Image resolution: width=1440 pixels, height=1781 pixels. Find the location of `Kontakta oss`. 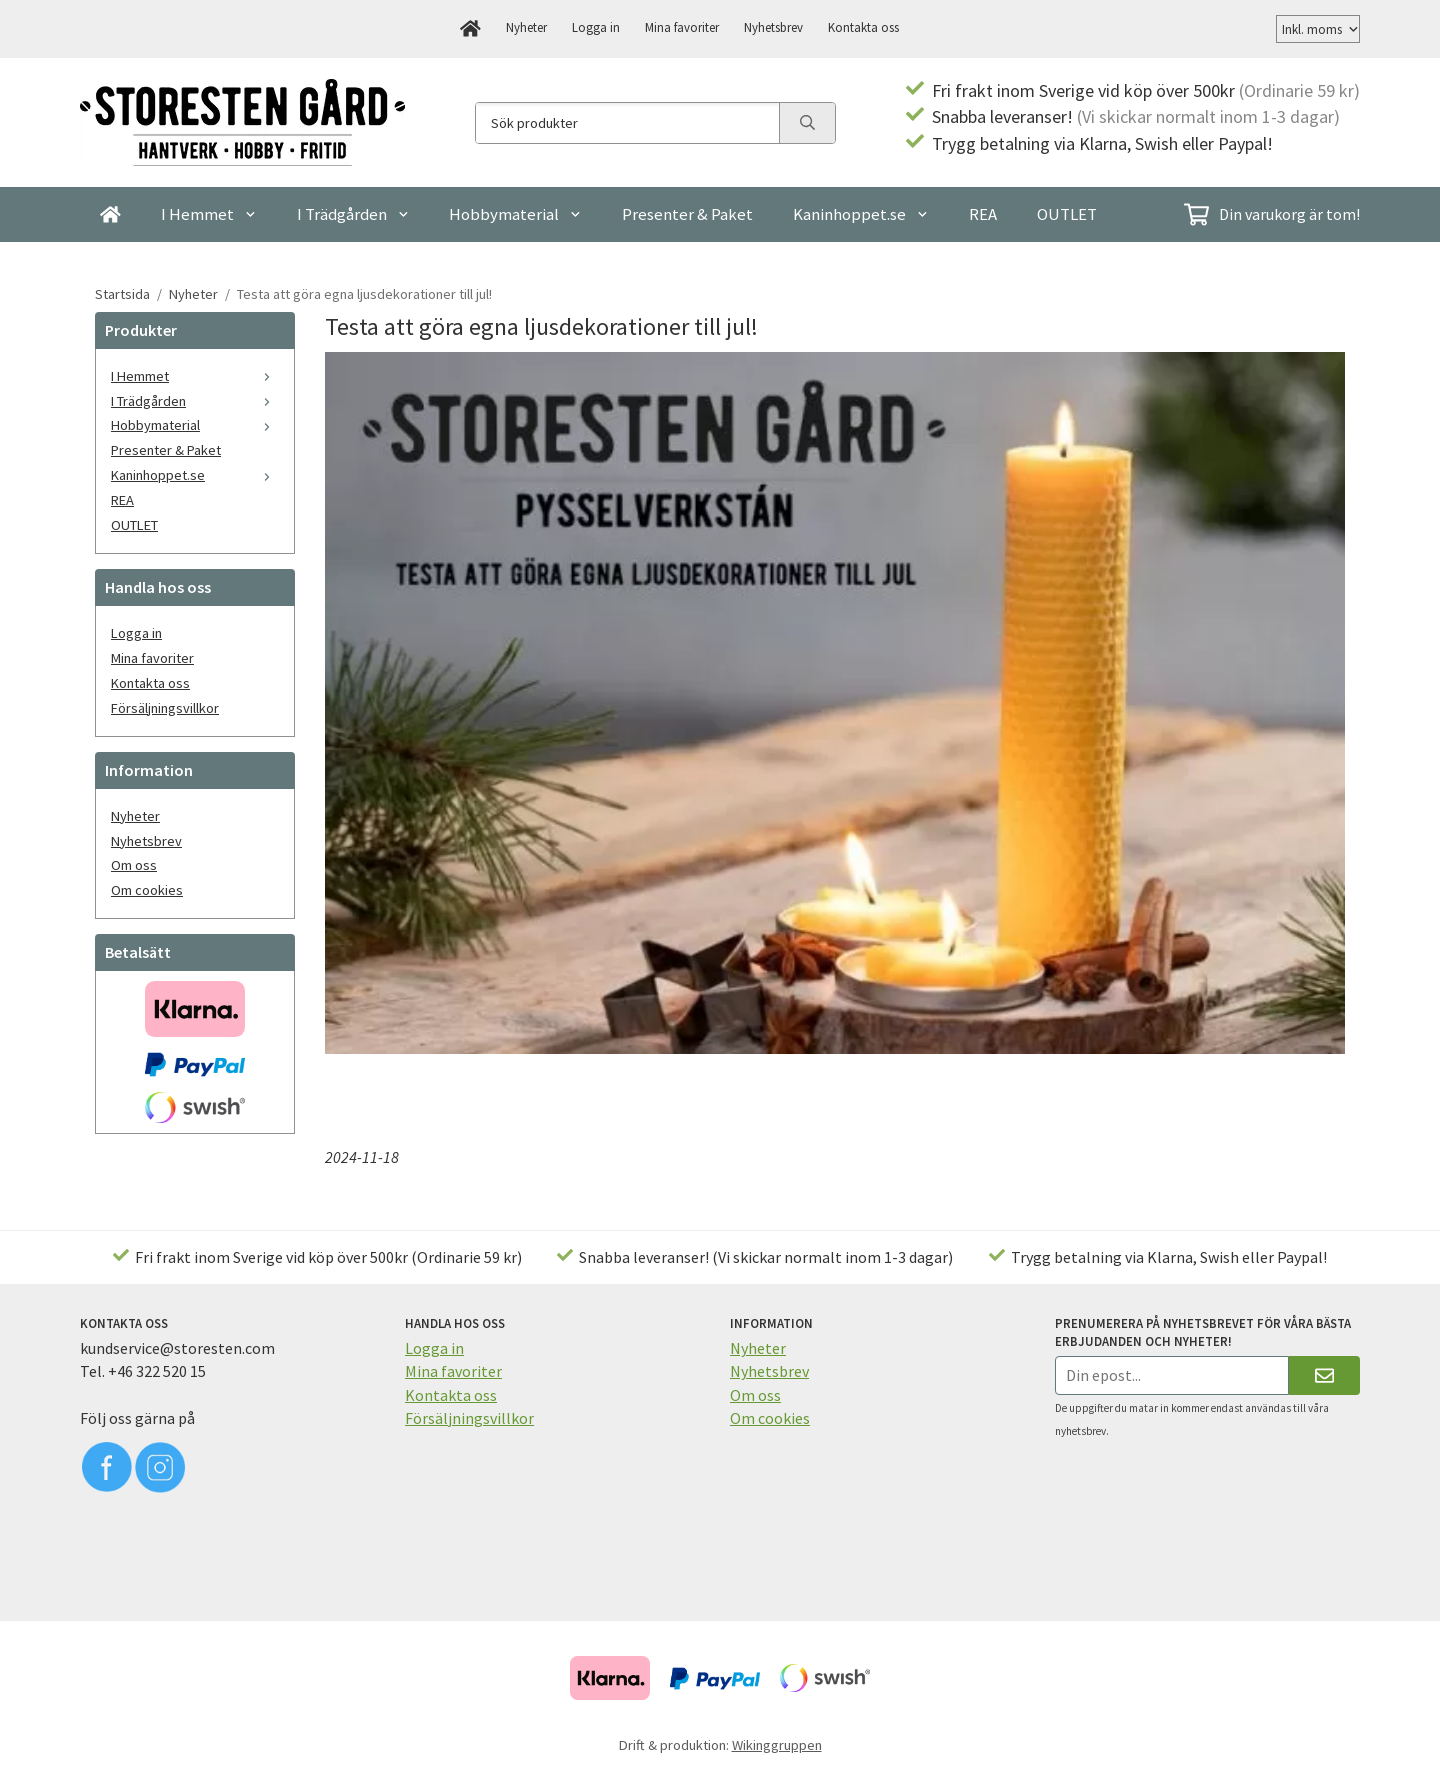

Kontakta oss is located at coordinates (863, 27).